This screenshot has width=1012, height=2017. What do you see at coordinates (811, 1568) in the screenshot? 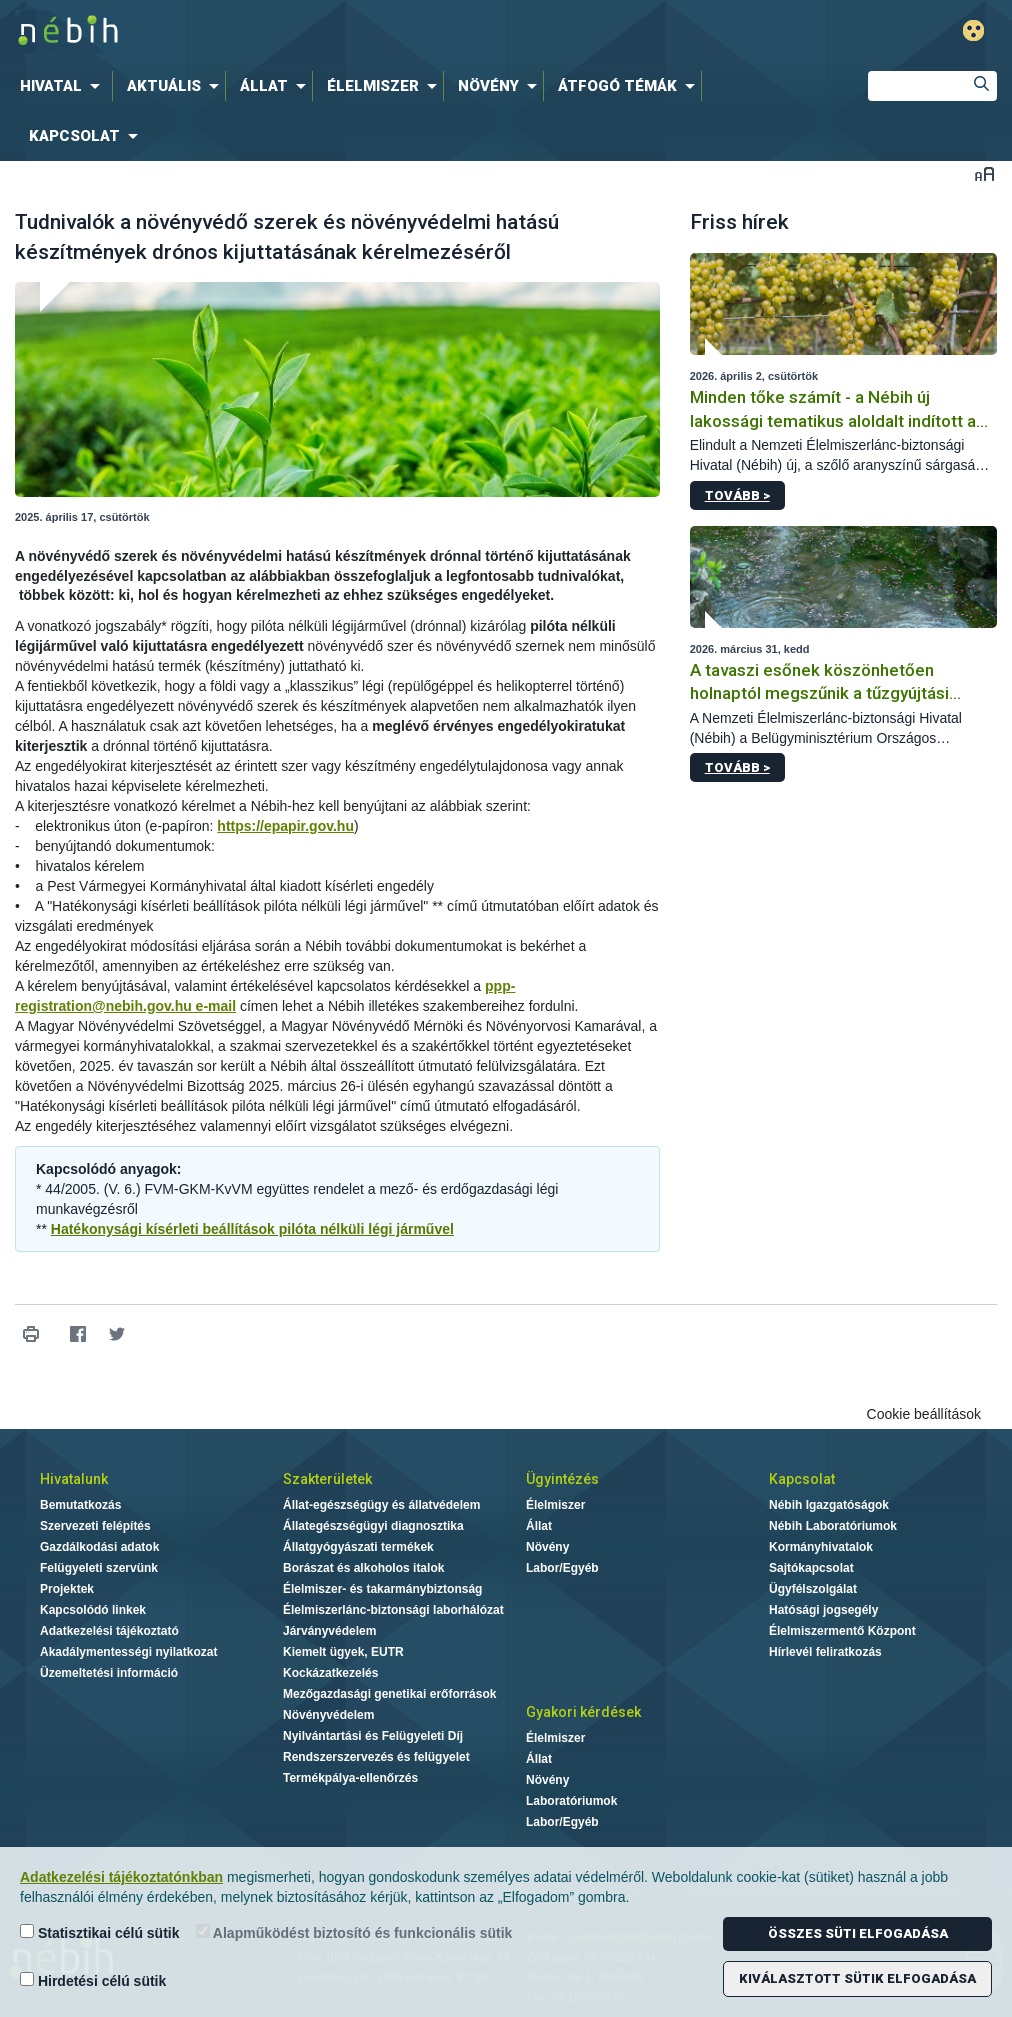
I see `Sajtókapcsolat` at bounding box center [811, 1568].